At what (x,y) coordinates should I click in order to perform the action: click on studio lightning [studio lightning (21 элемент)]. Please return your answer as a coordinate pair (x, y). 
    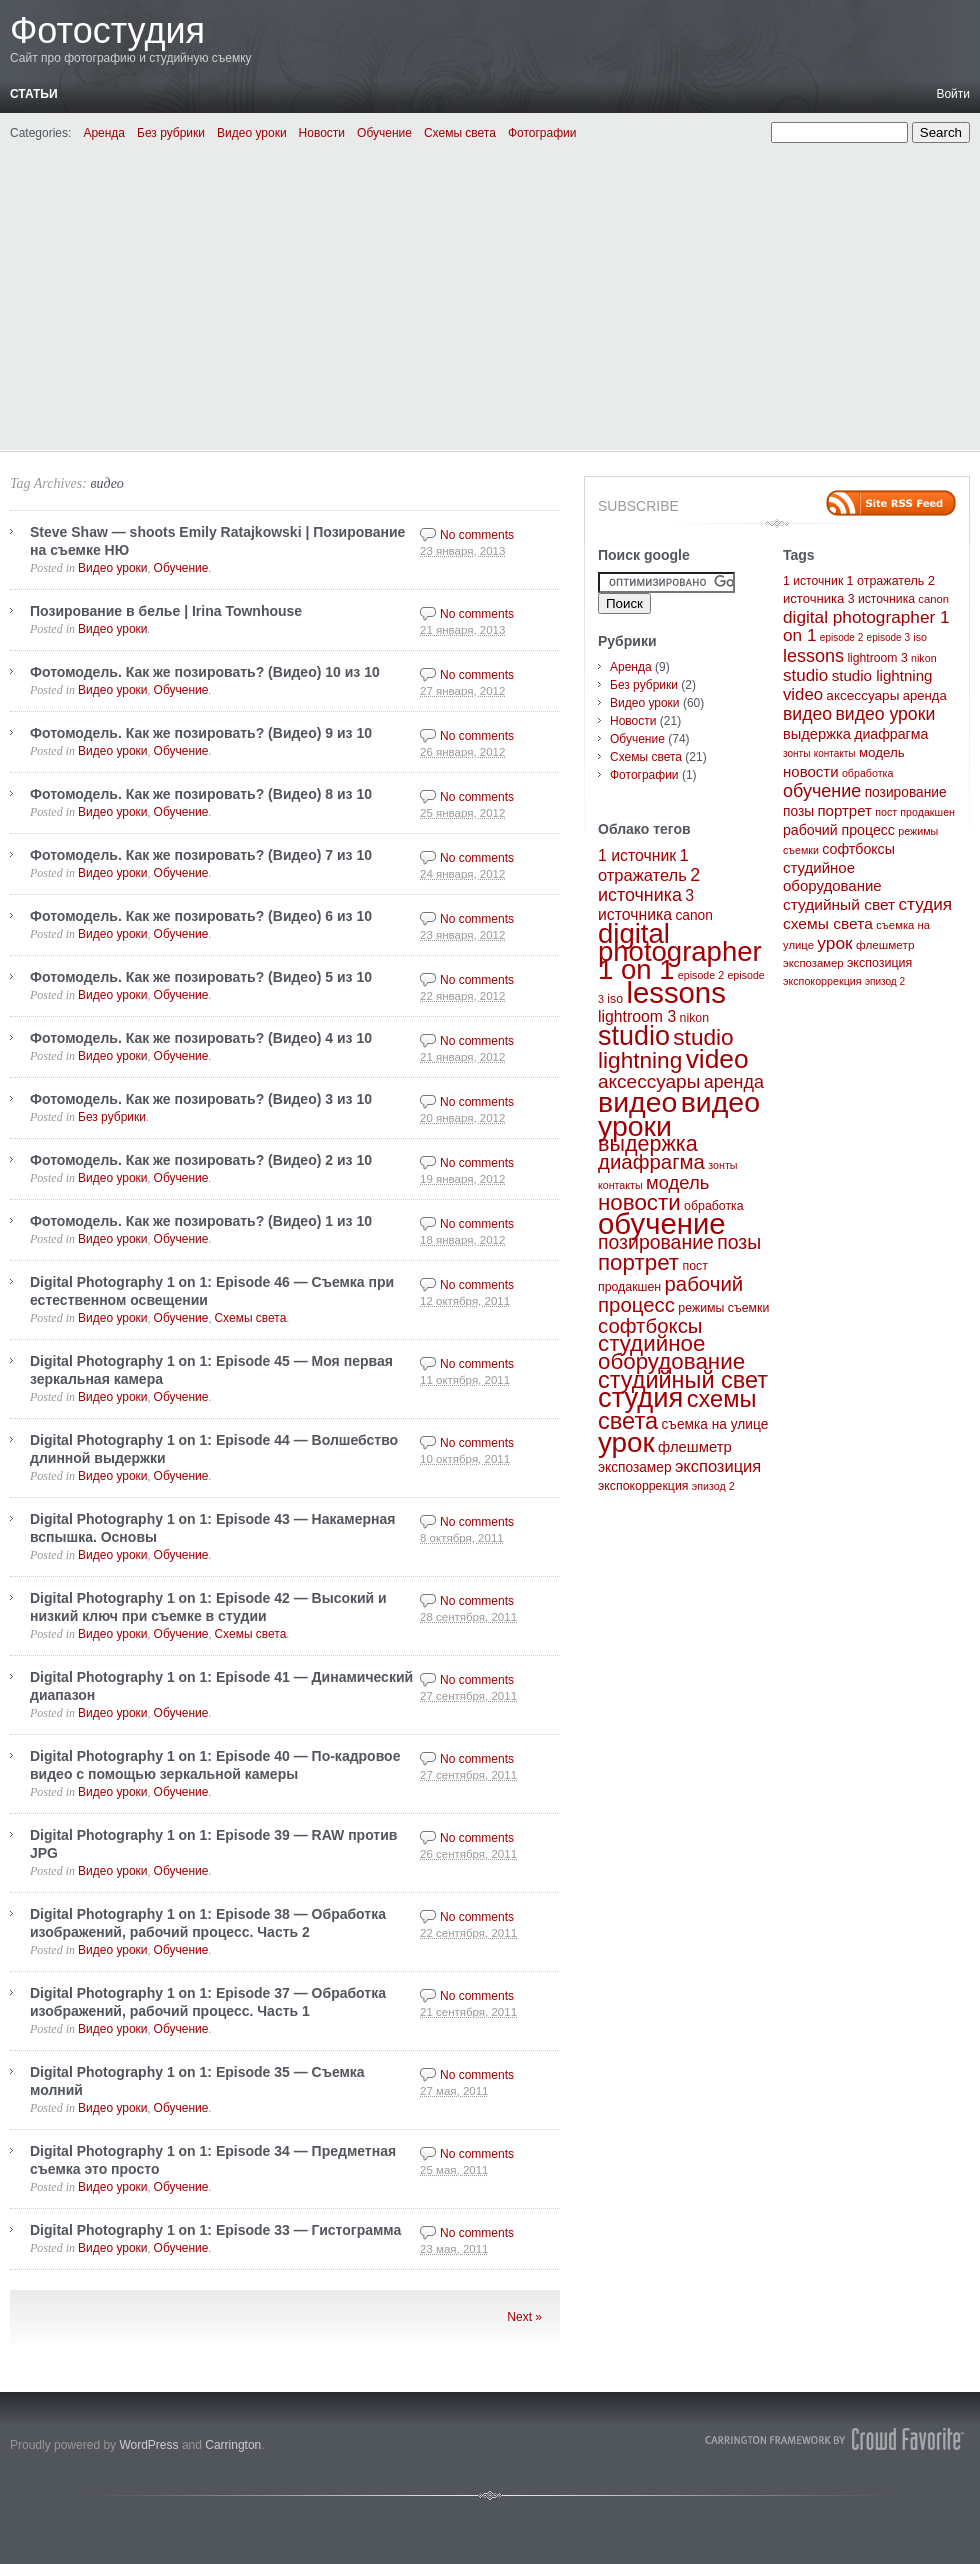
    Looking at the image, I should click on (666, 1049).